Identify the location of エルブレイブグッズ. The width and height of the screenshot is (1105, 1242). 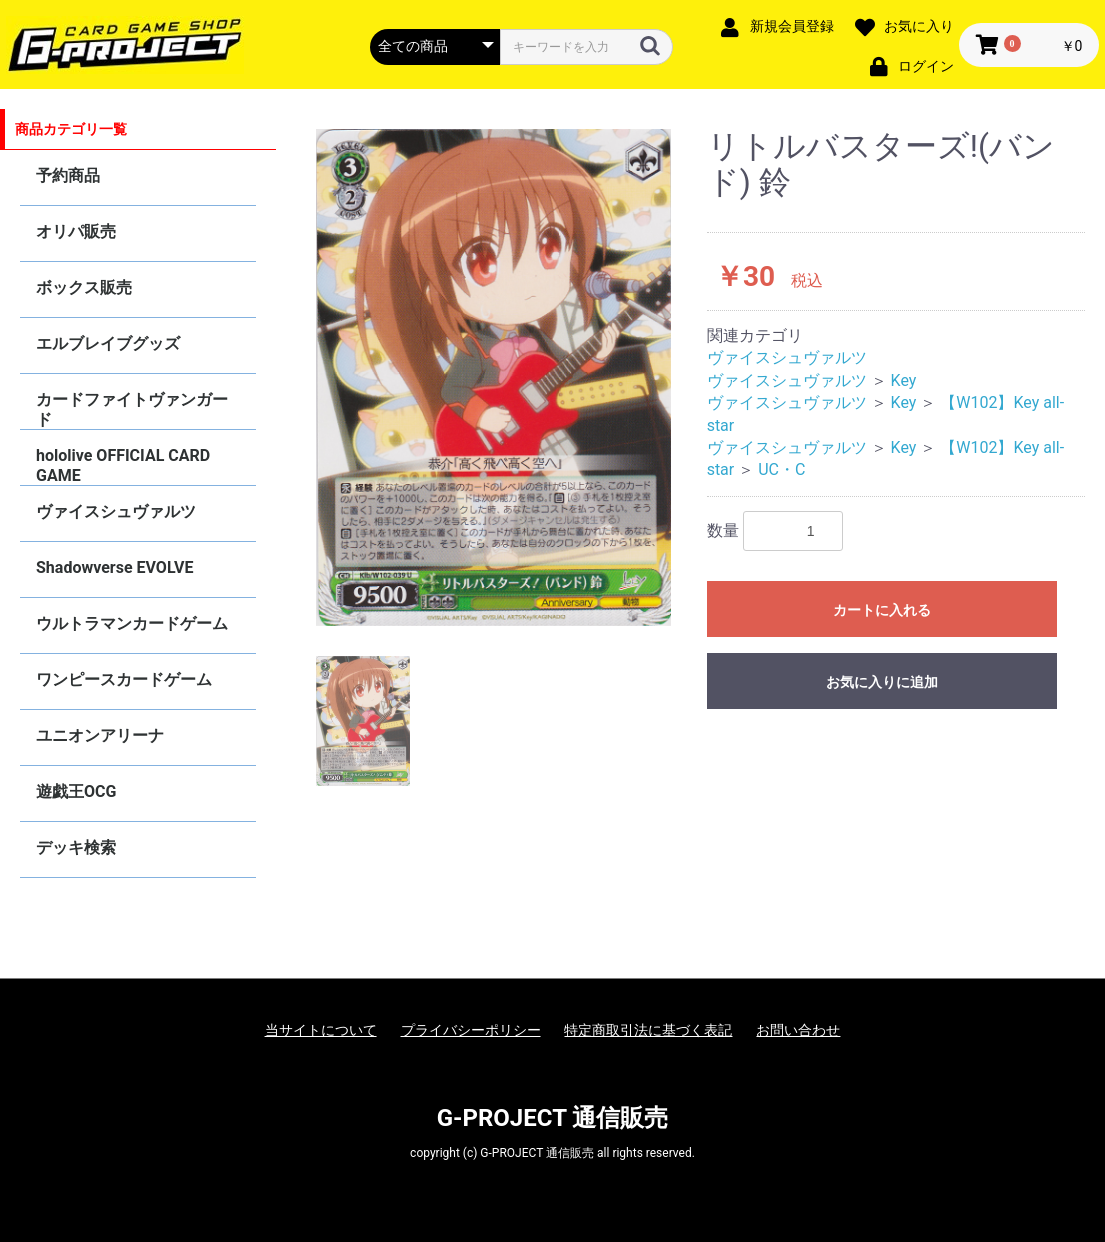
(108, 343).